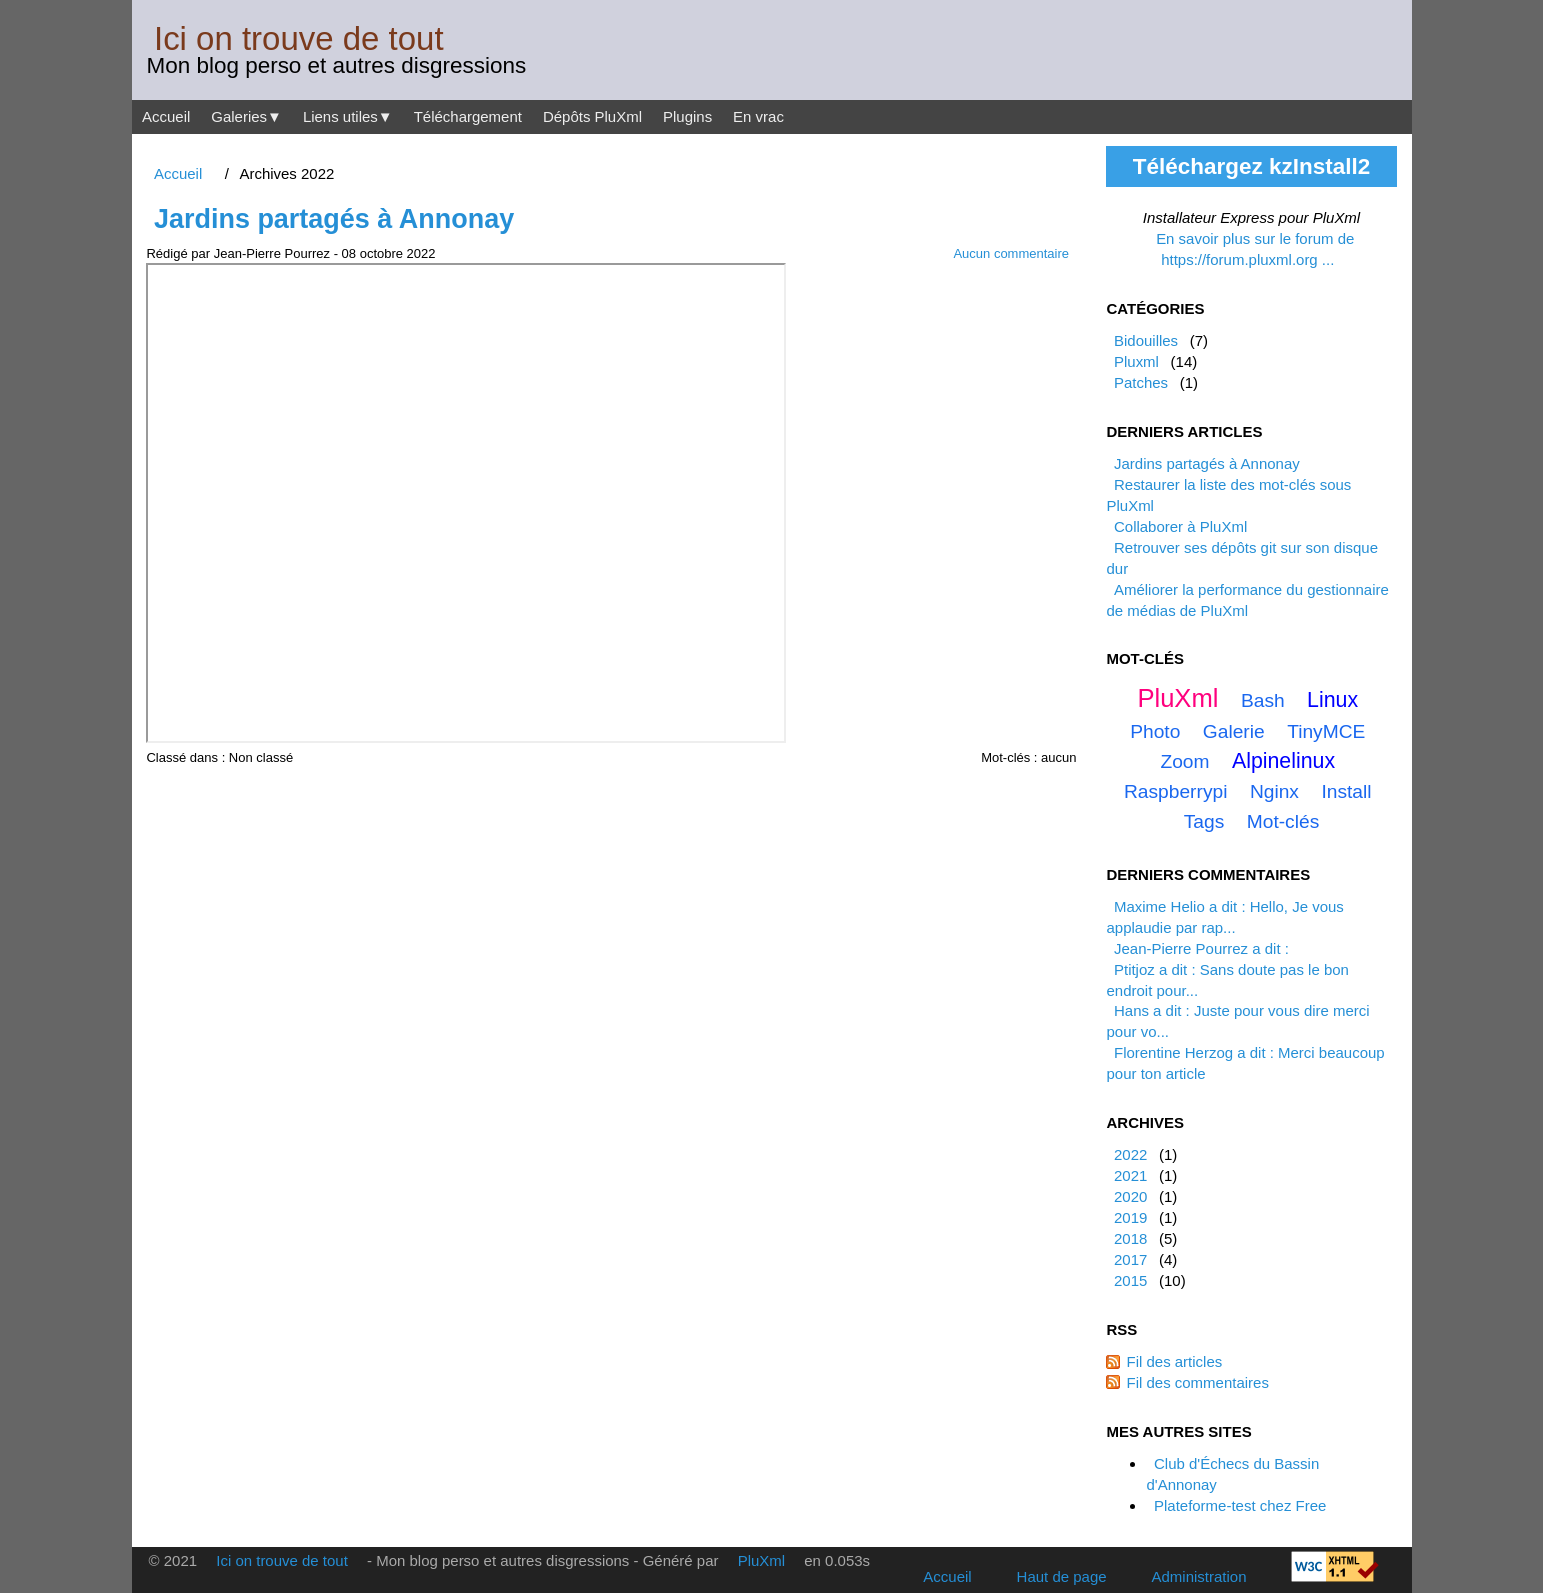  Describe the element at coordinates (1199, 1576) in the screenshot. I see `Administration` at that location.